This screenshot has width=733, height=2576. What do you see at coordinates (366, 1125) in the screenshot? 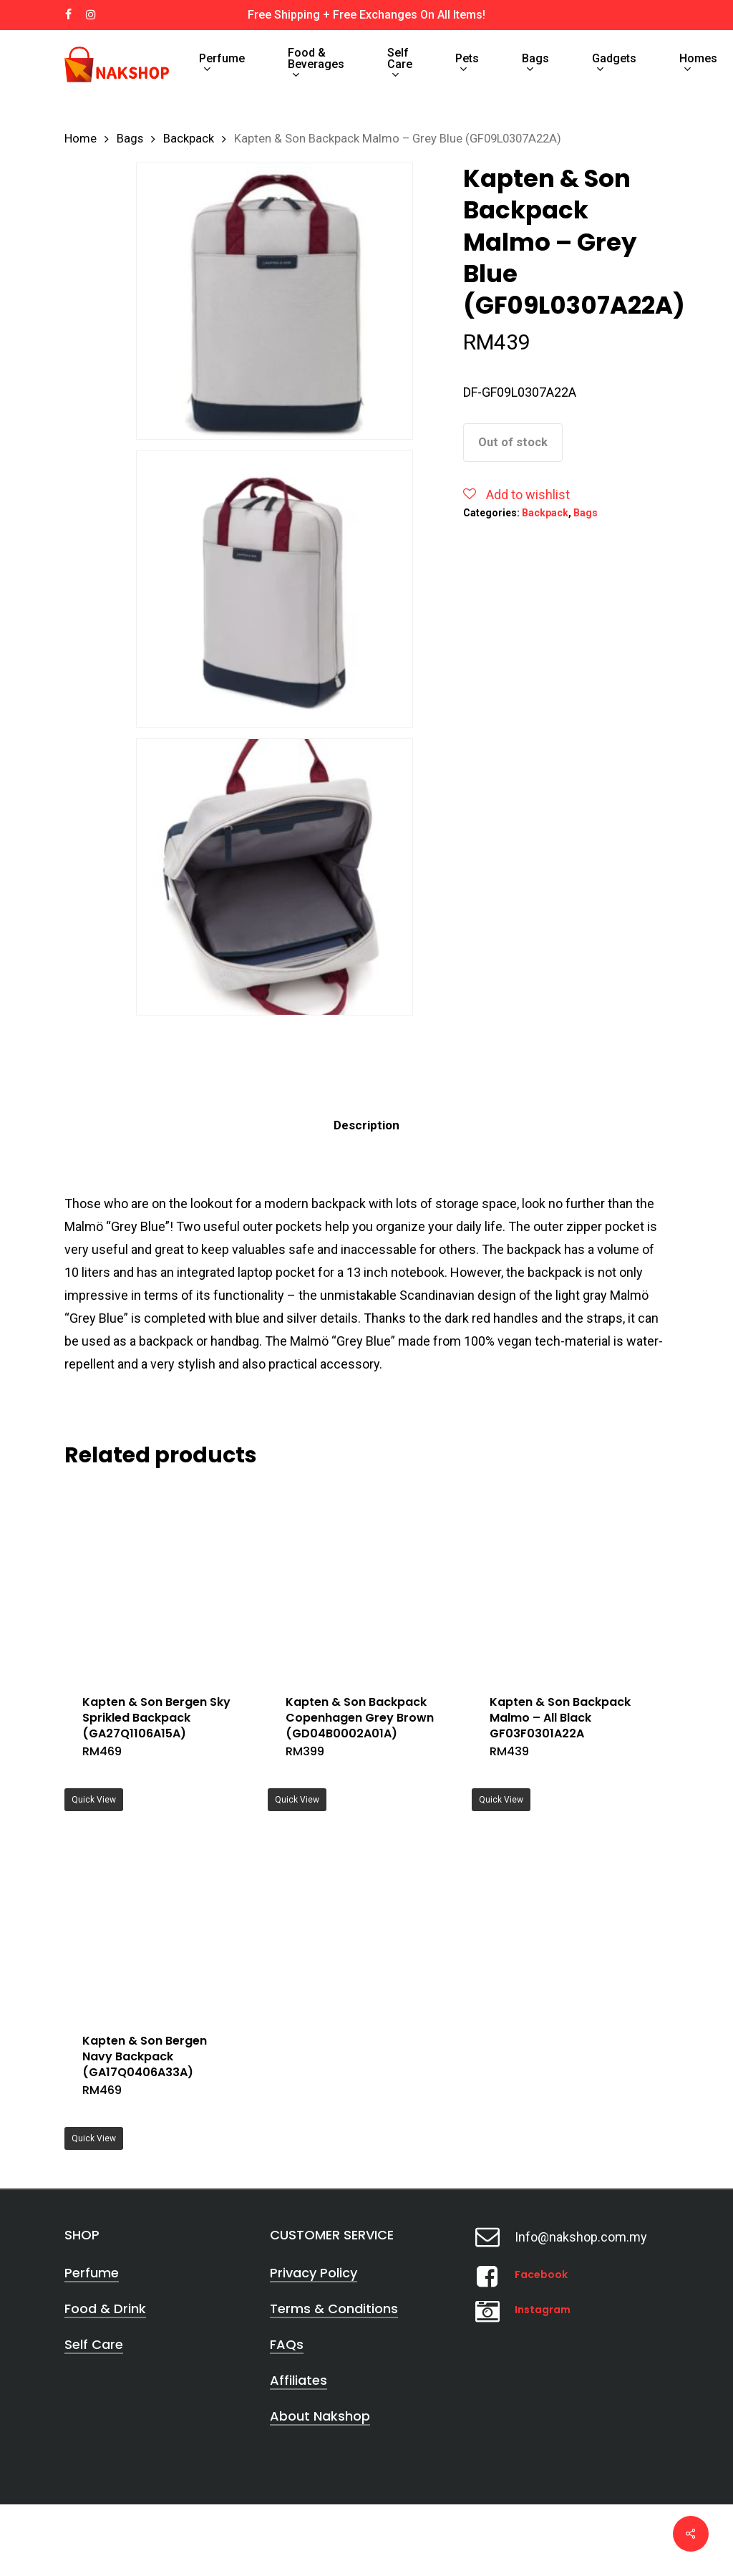
I see `[tab]` at bounding box center [366, 1125].